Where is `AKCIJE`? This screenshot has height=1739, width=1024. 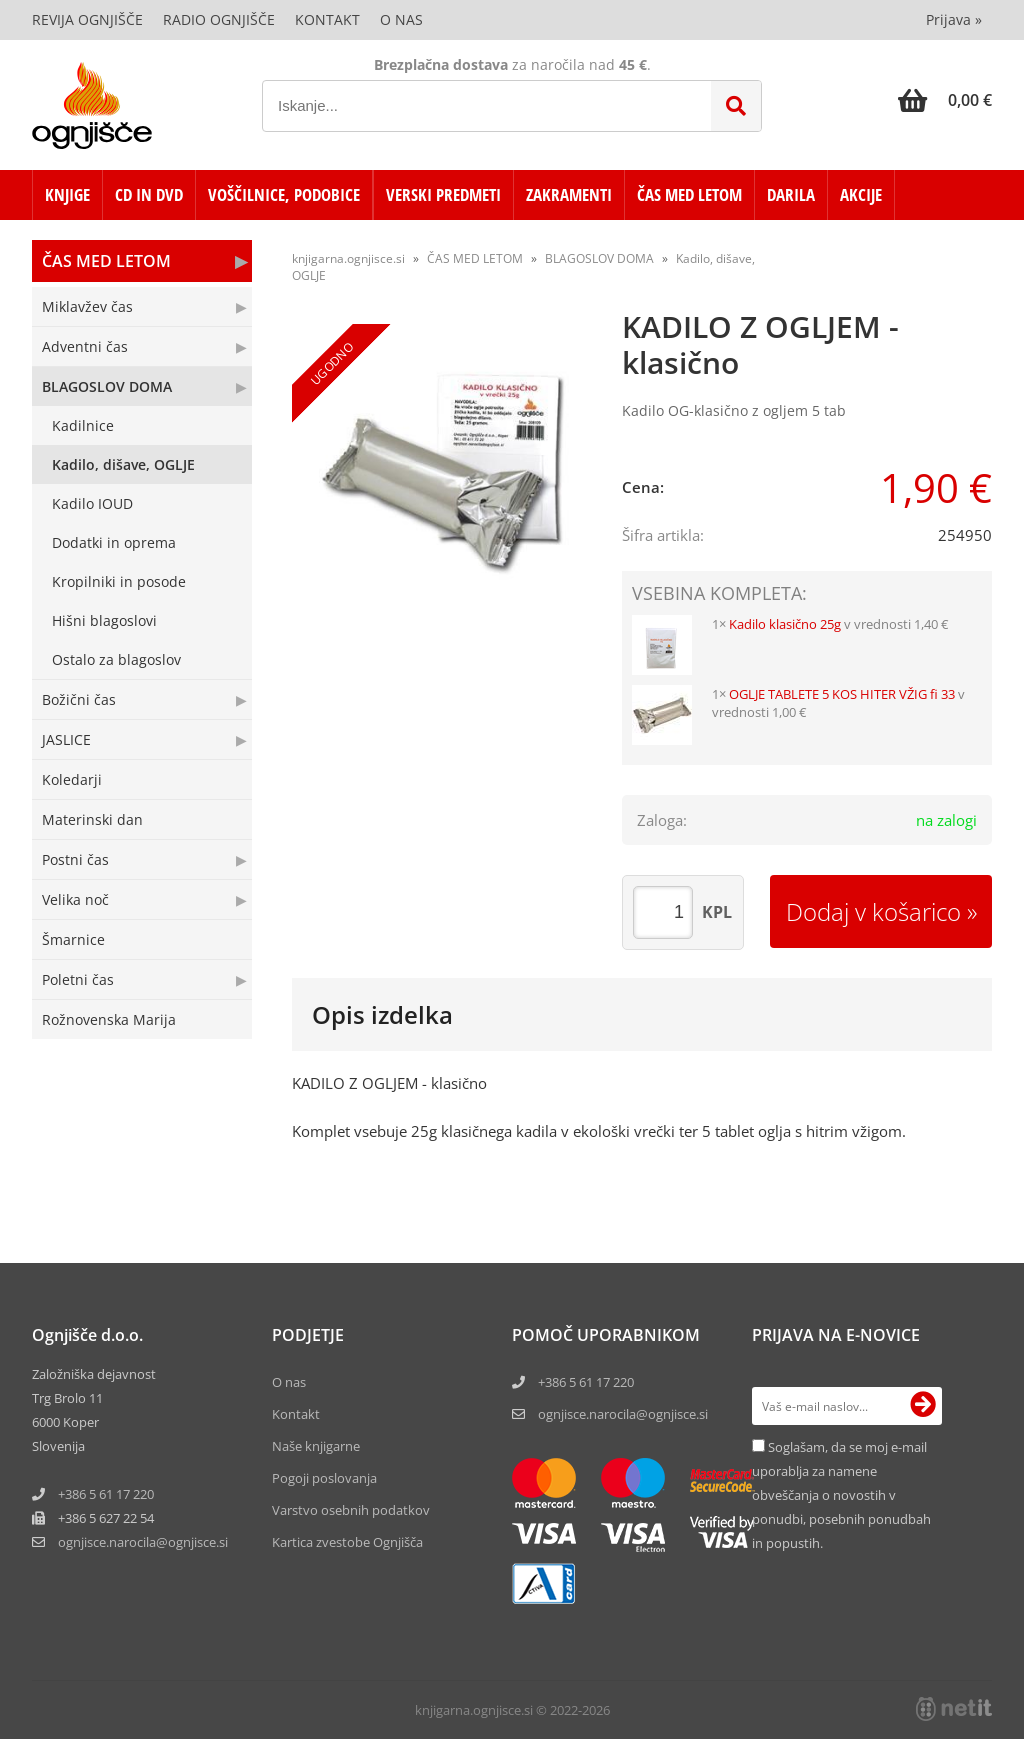 AKCIJE is located at coordinates (861, 194).